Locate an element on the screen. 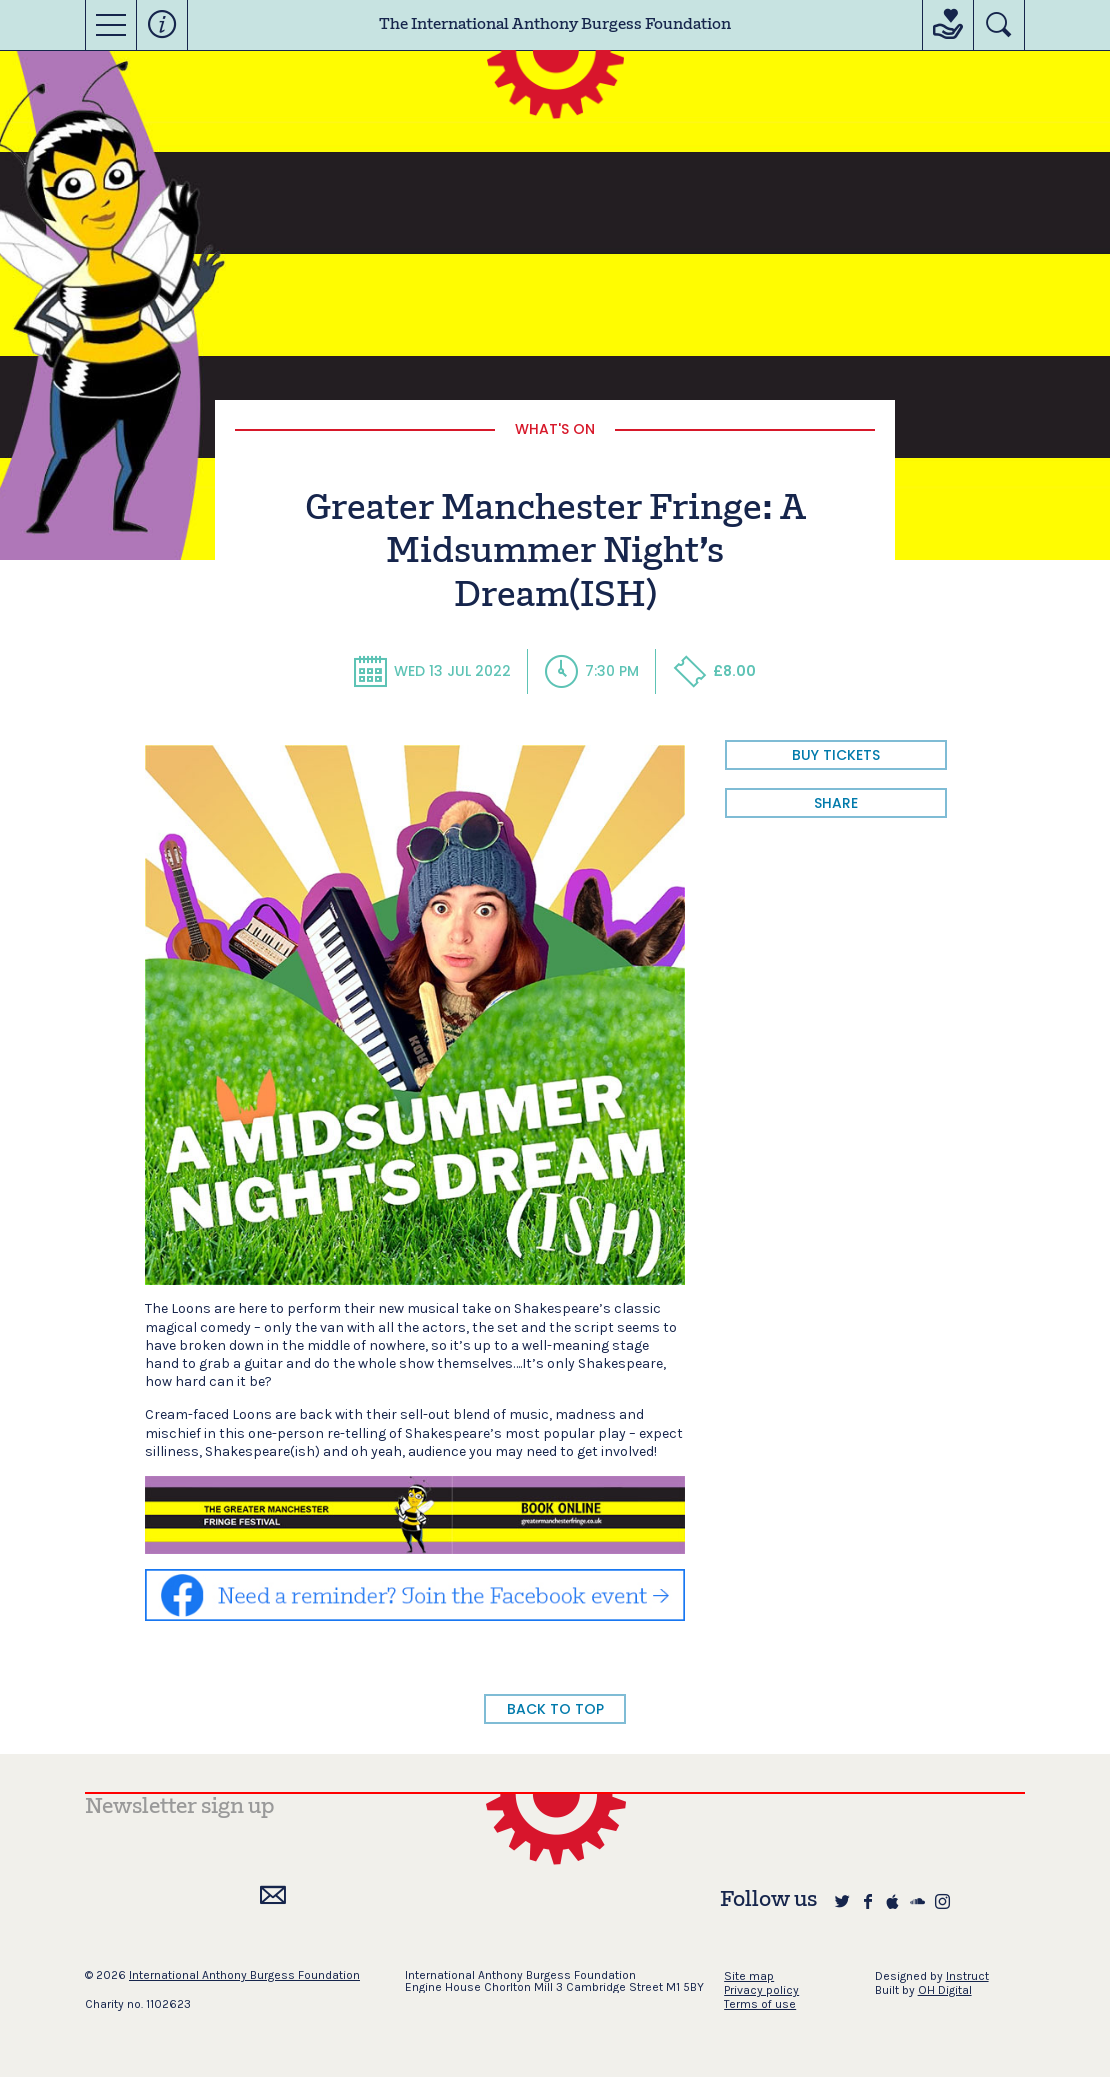 Image resolution: width=1110 pixels, height=2077 pixels. Site map is located at coordinates (749, 1976).